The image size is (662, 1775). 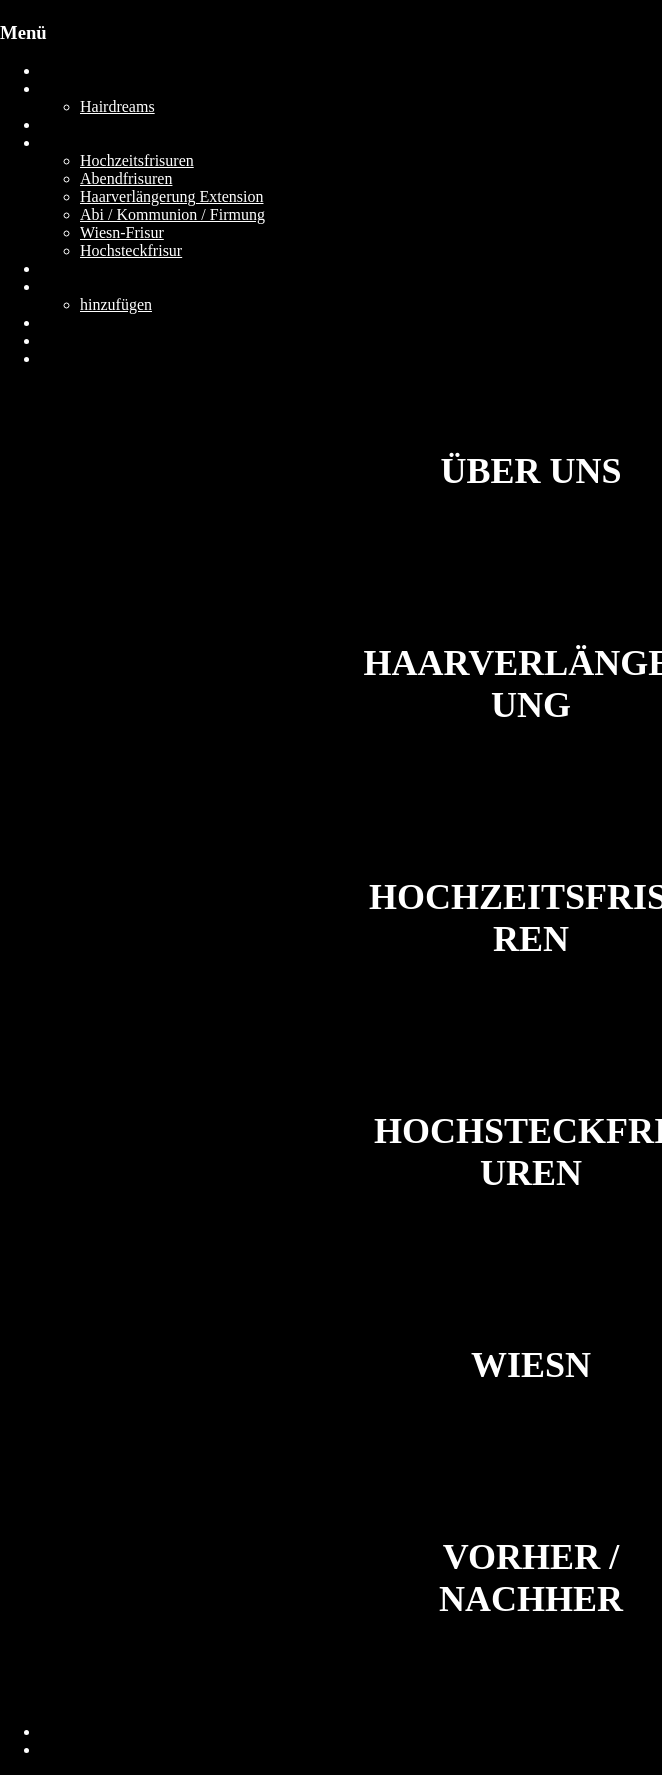 What do you see at coordinates (171, 196) in the screenshot?
I see `Haarverlängerung Extension` at bounding box center [171, 196].